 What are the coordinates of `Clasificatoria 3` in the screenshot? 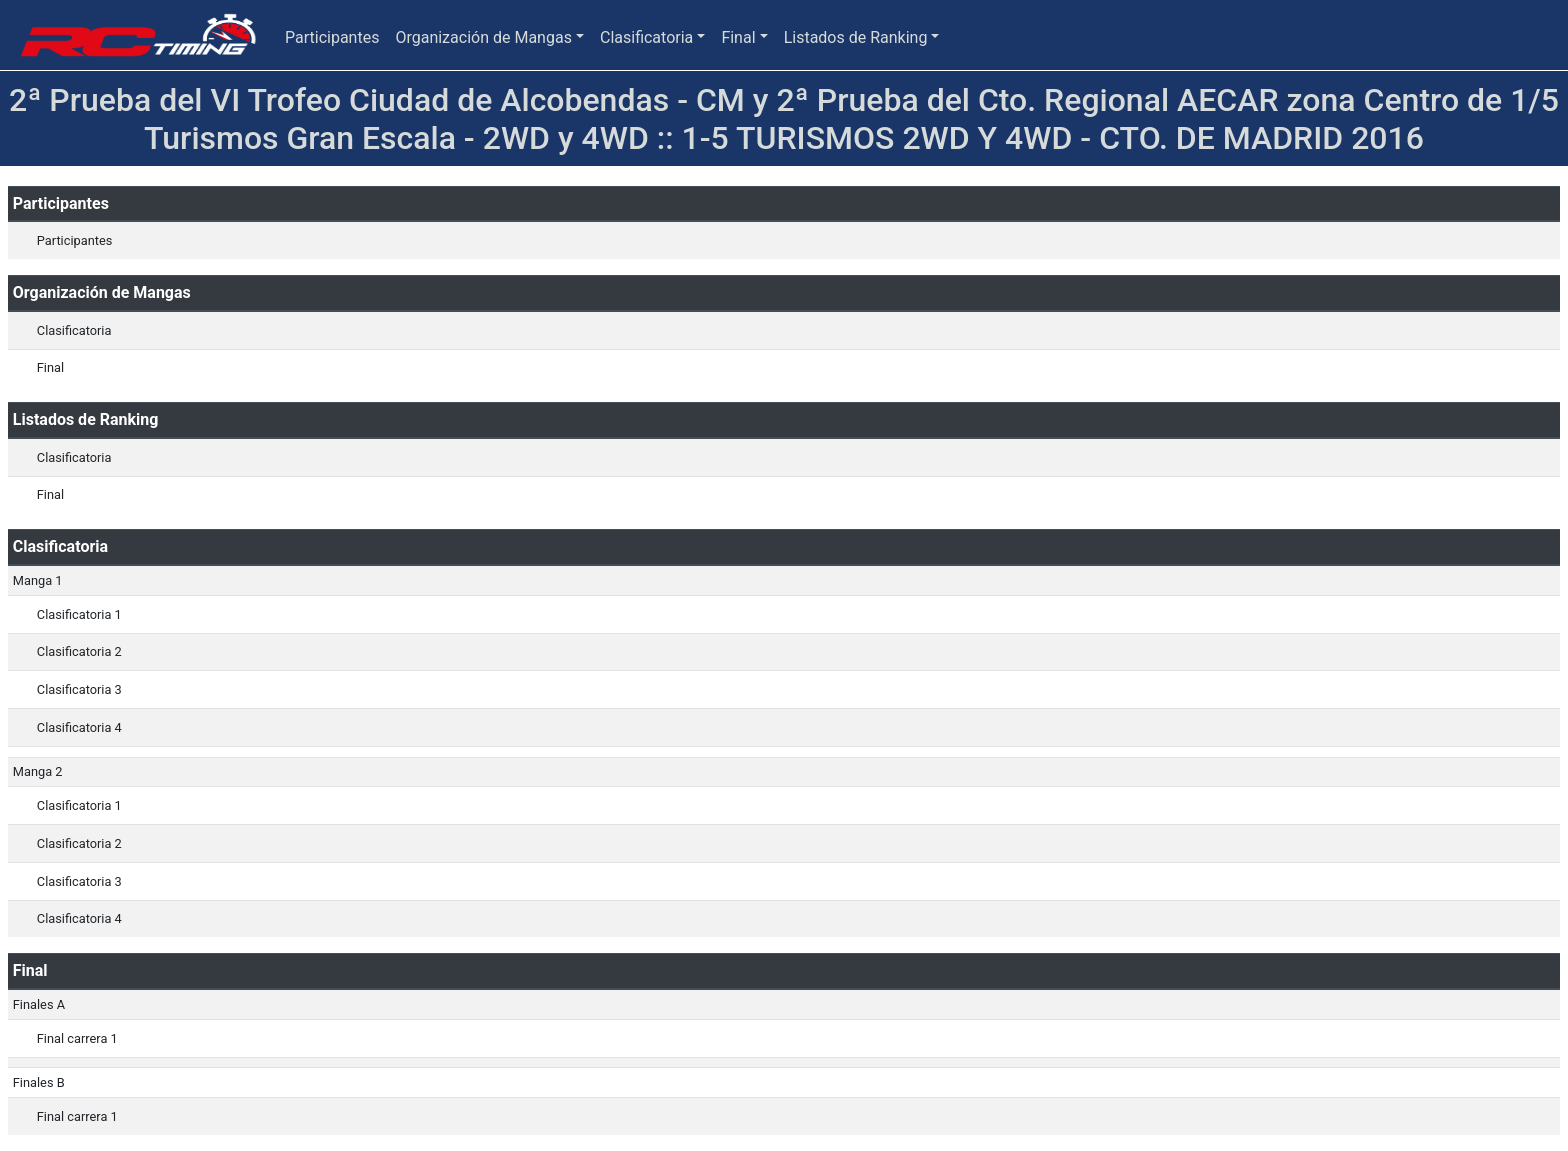 It's located at (79, 689).